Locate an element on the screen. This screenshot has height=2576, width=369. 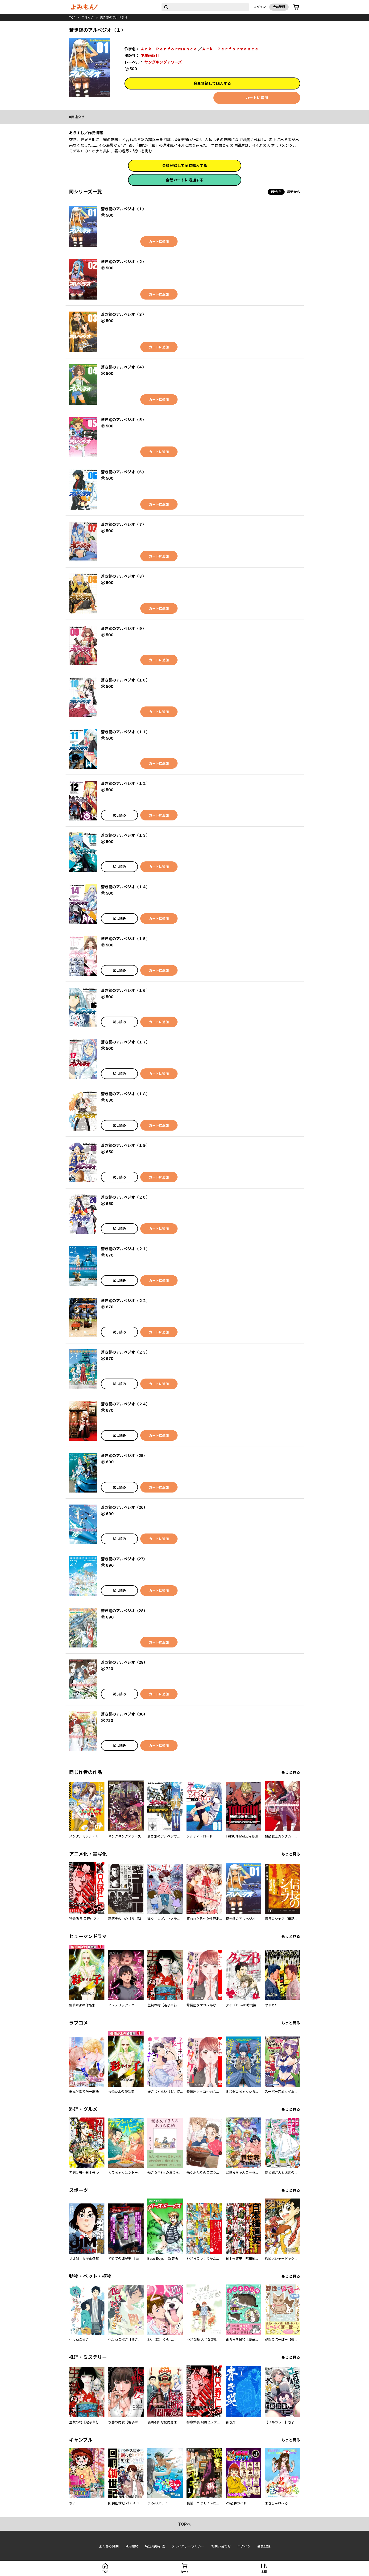
蒼き鋼のアルペジオ（１７） is located at coordinates (125, 1042).